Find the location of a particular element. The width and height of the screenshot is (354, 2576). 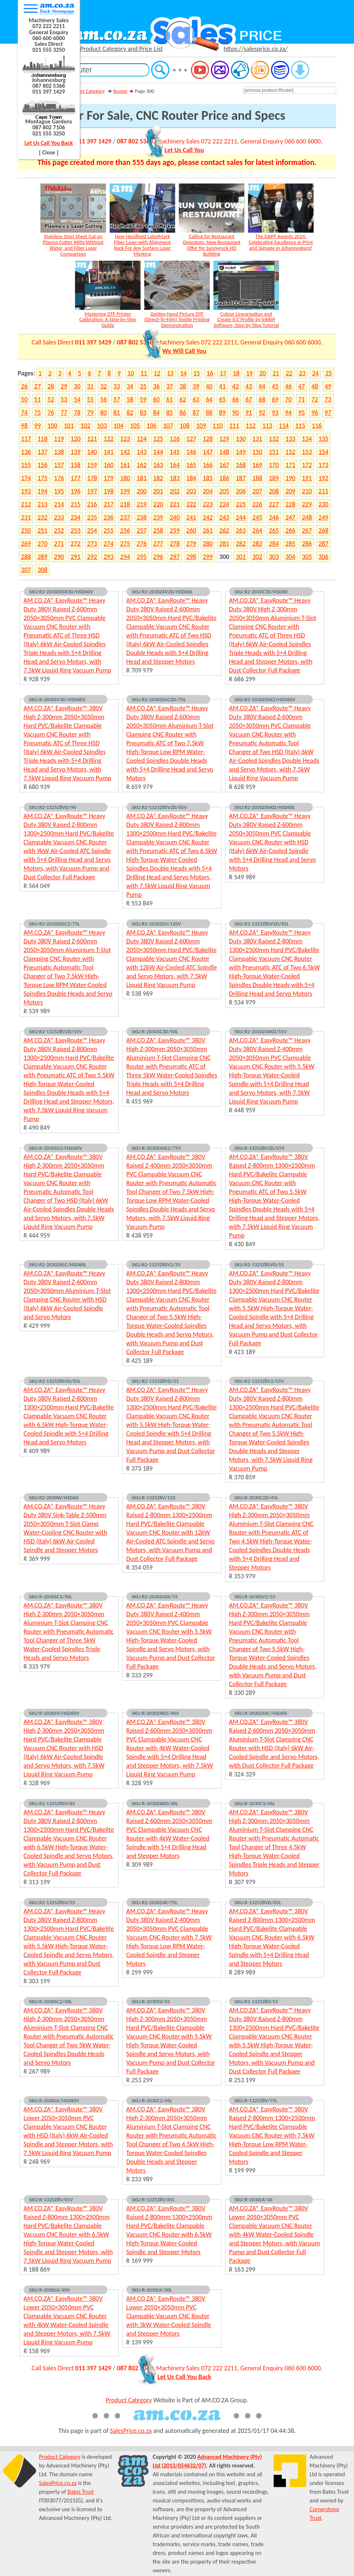

26 is located at coordinates (24, 386).